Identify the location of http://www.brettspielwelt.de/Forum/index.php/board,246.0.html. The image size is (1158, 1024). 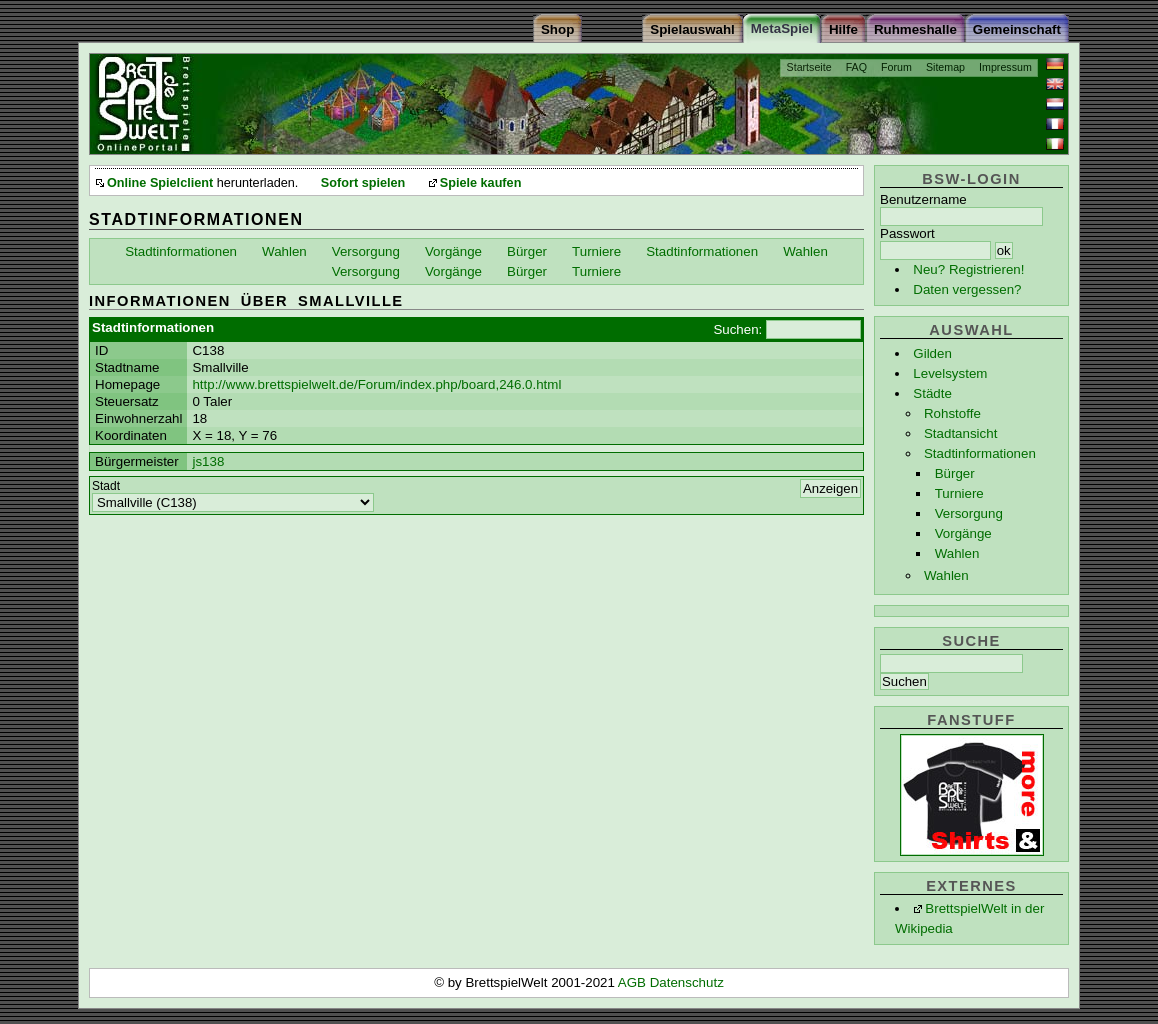
(376, 384).